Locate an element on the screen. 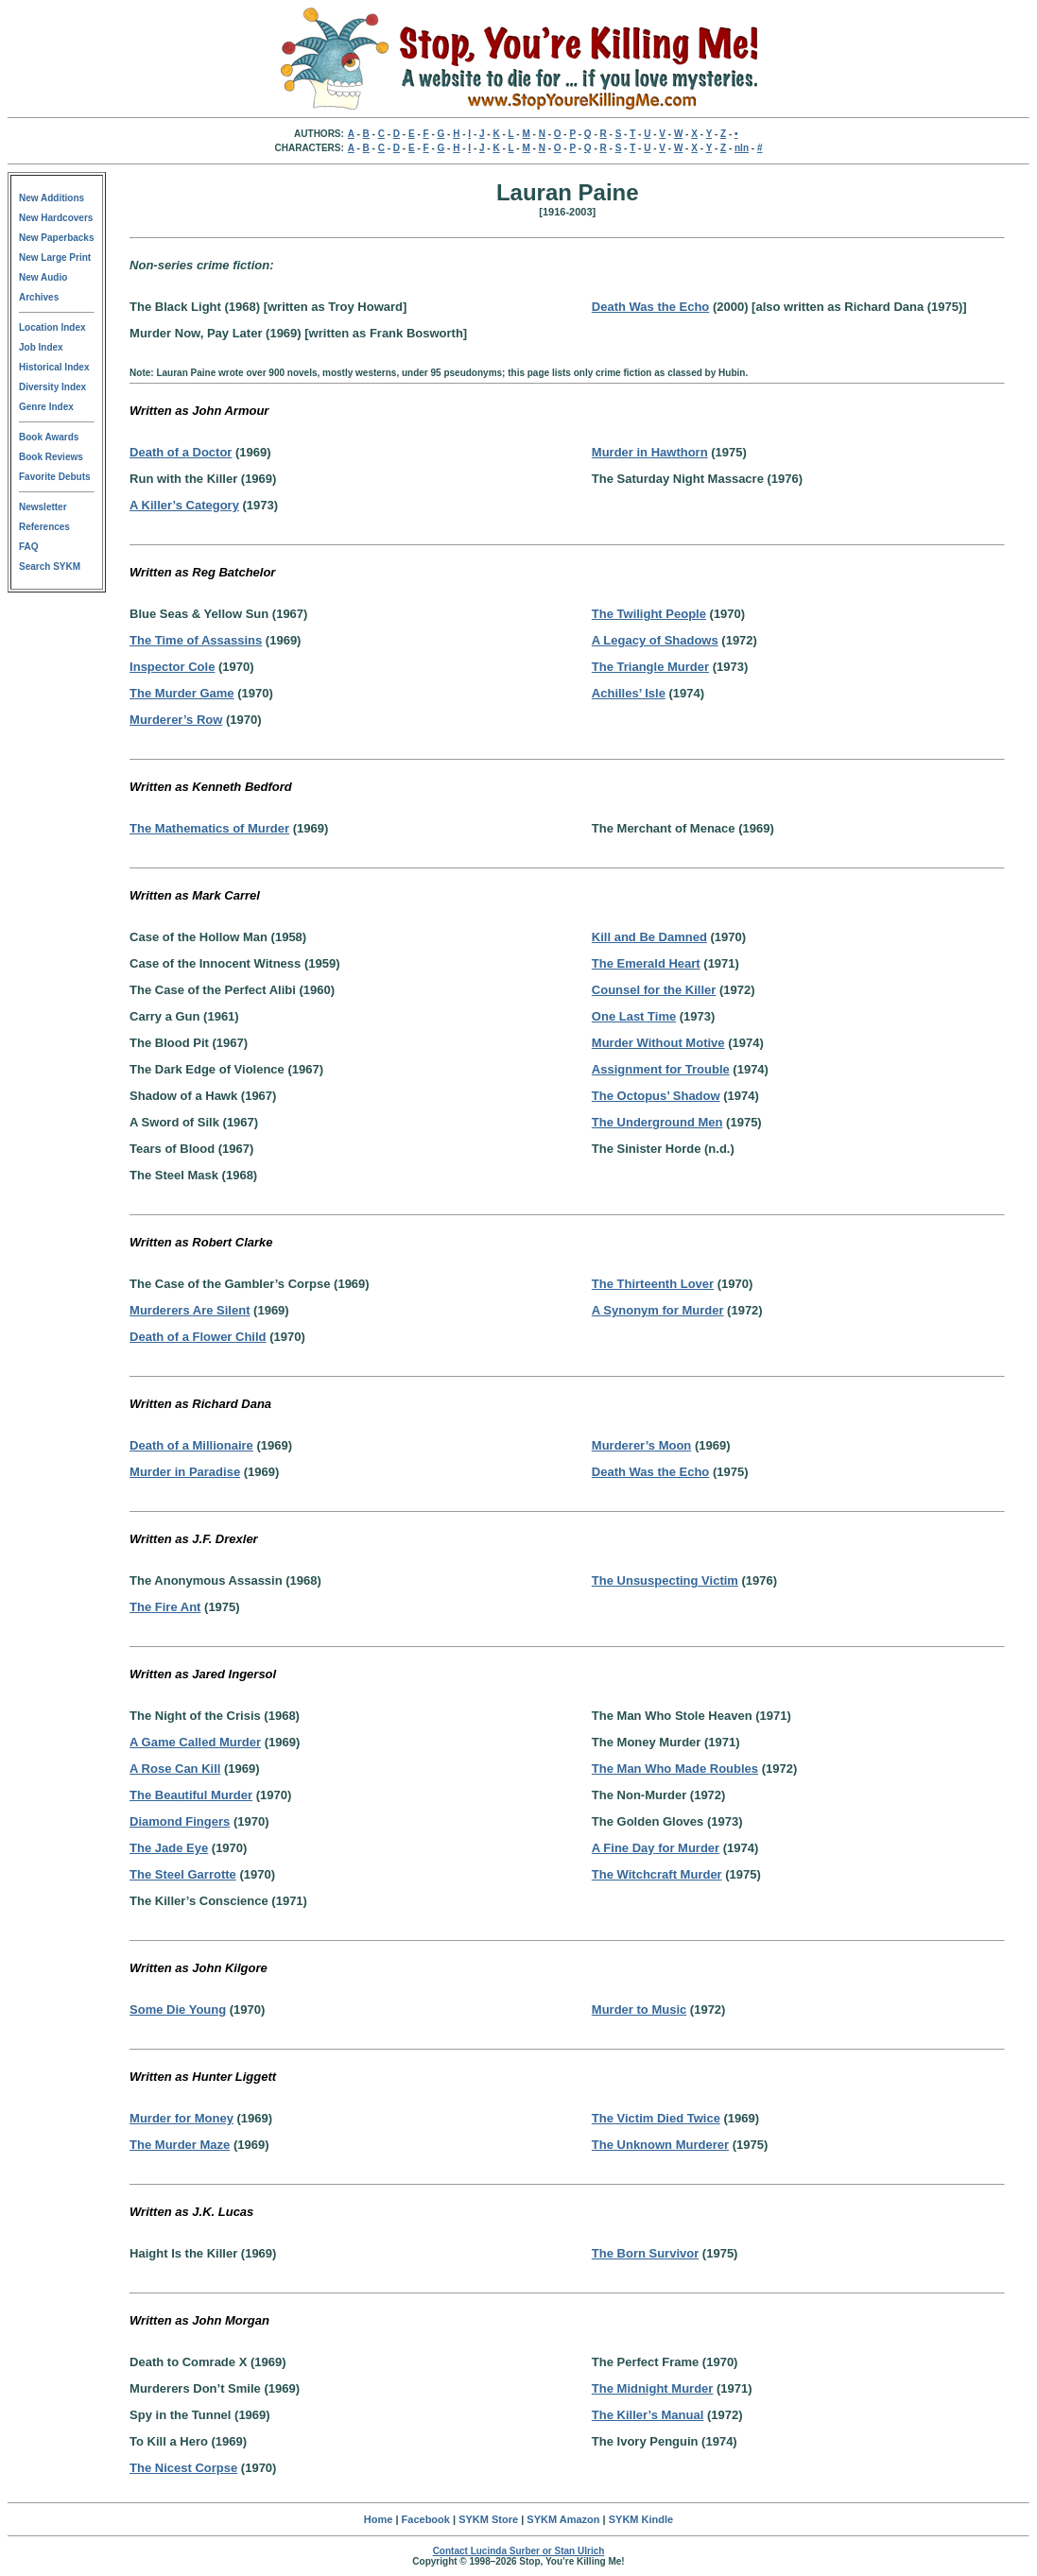 The width and height of the screenshot is (1037, 2576). The Killer’s Manual is located at coordinates (647, 2415).